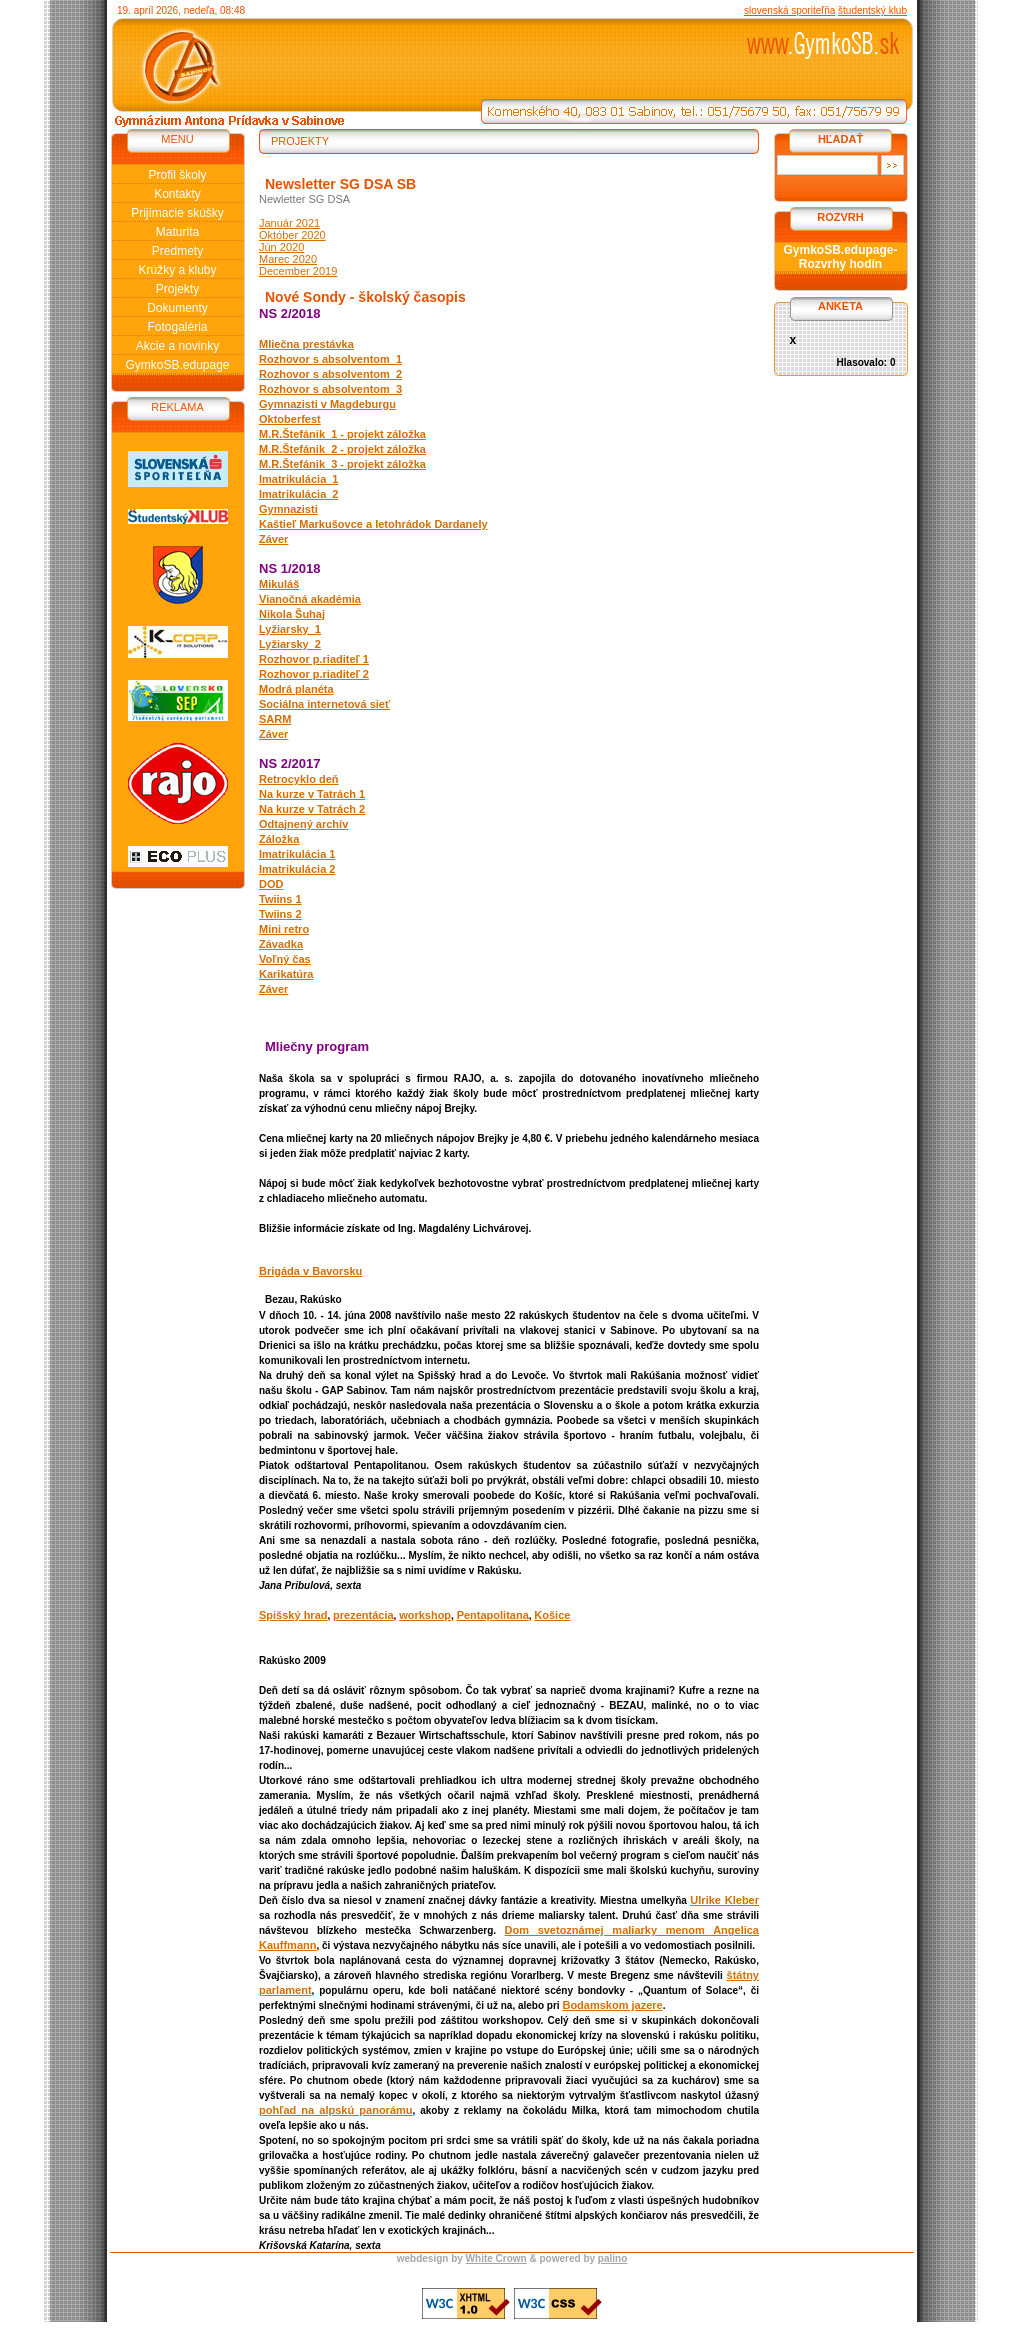 The image size is (1024, 2336). Describe the element at coordinates (285, 959) in the screenshot. I see `Voľný čas` at that location.